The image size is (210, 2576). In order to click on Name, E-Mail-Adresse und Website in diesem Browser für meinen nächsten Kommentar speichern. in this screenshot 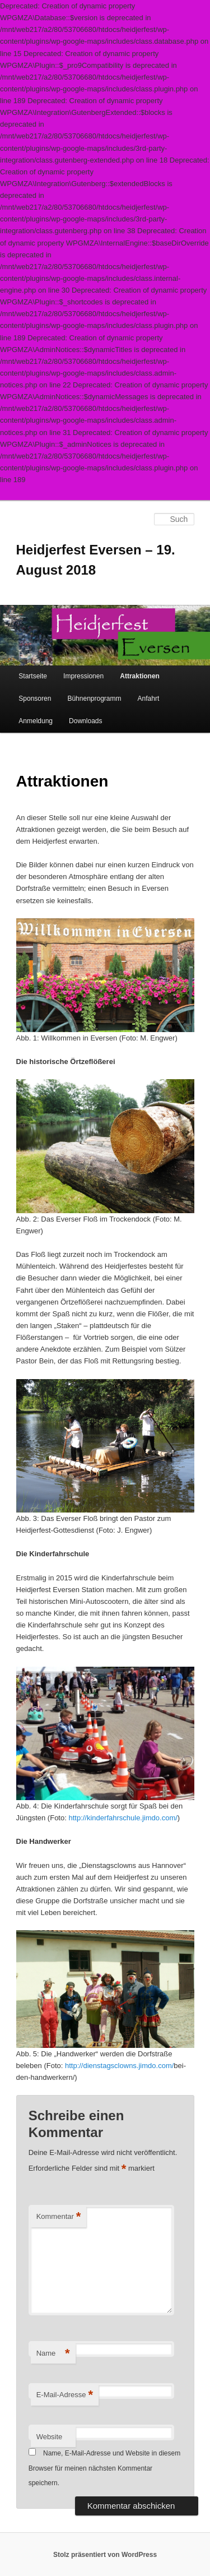, I will do `click(105, 2468)`.